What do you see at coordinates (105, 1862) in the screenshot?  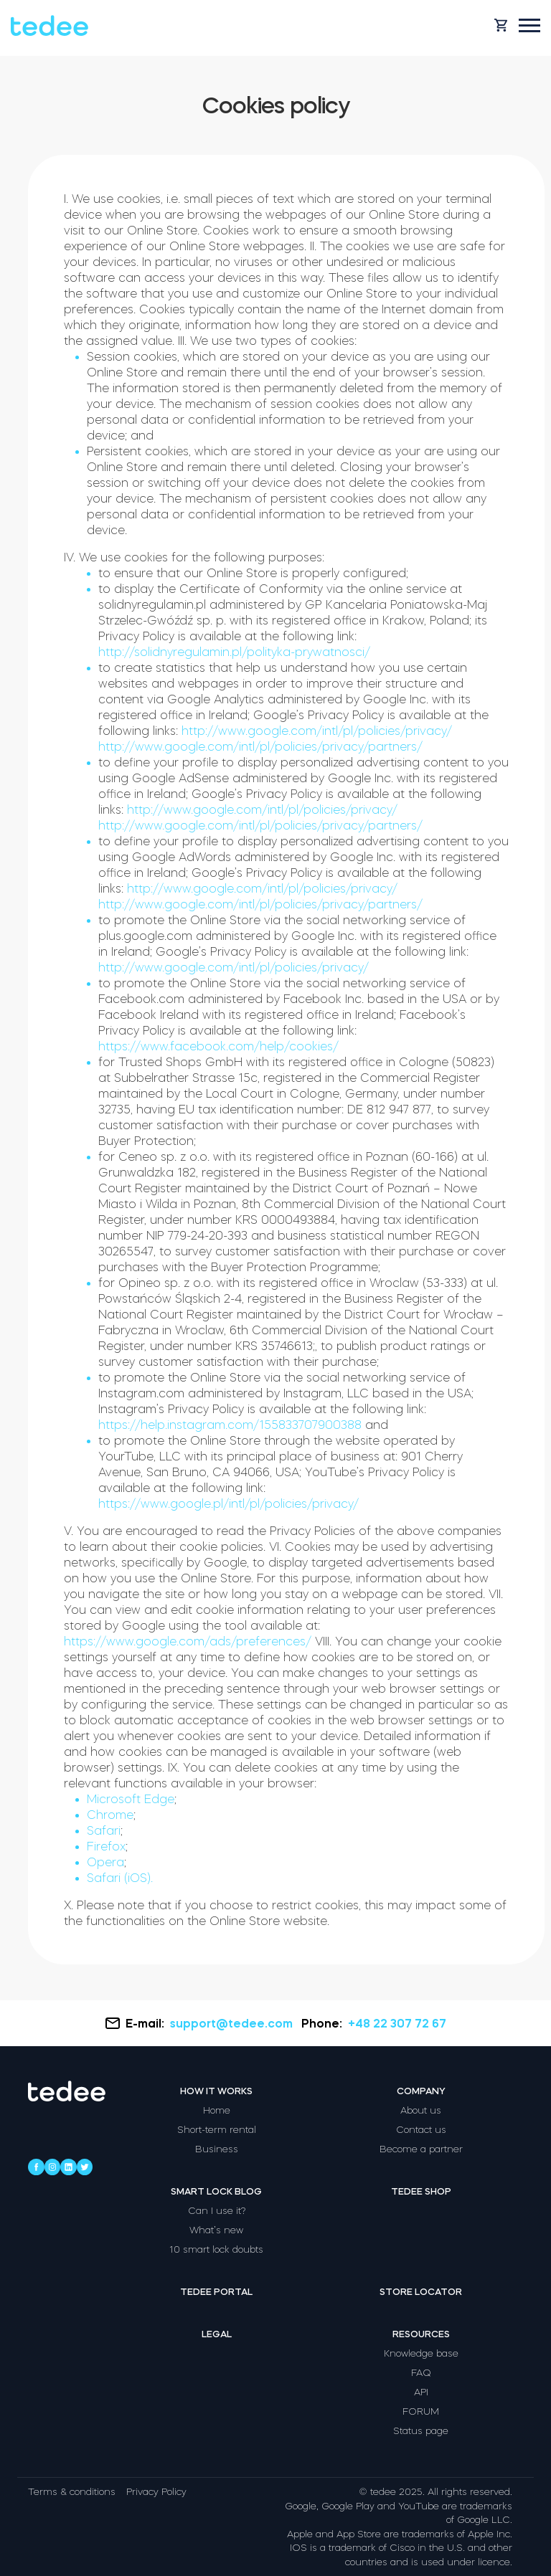 I see `Opera` at bounding box center [105, 1862].